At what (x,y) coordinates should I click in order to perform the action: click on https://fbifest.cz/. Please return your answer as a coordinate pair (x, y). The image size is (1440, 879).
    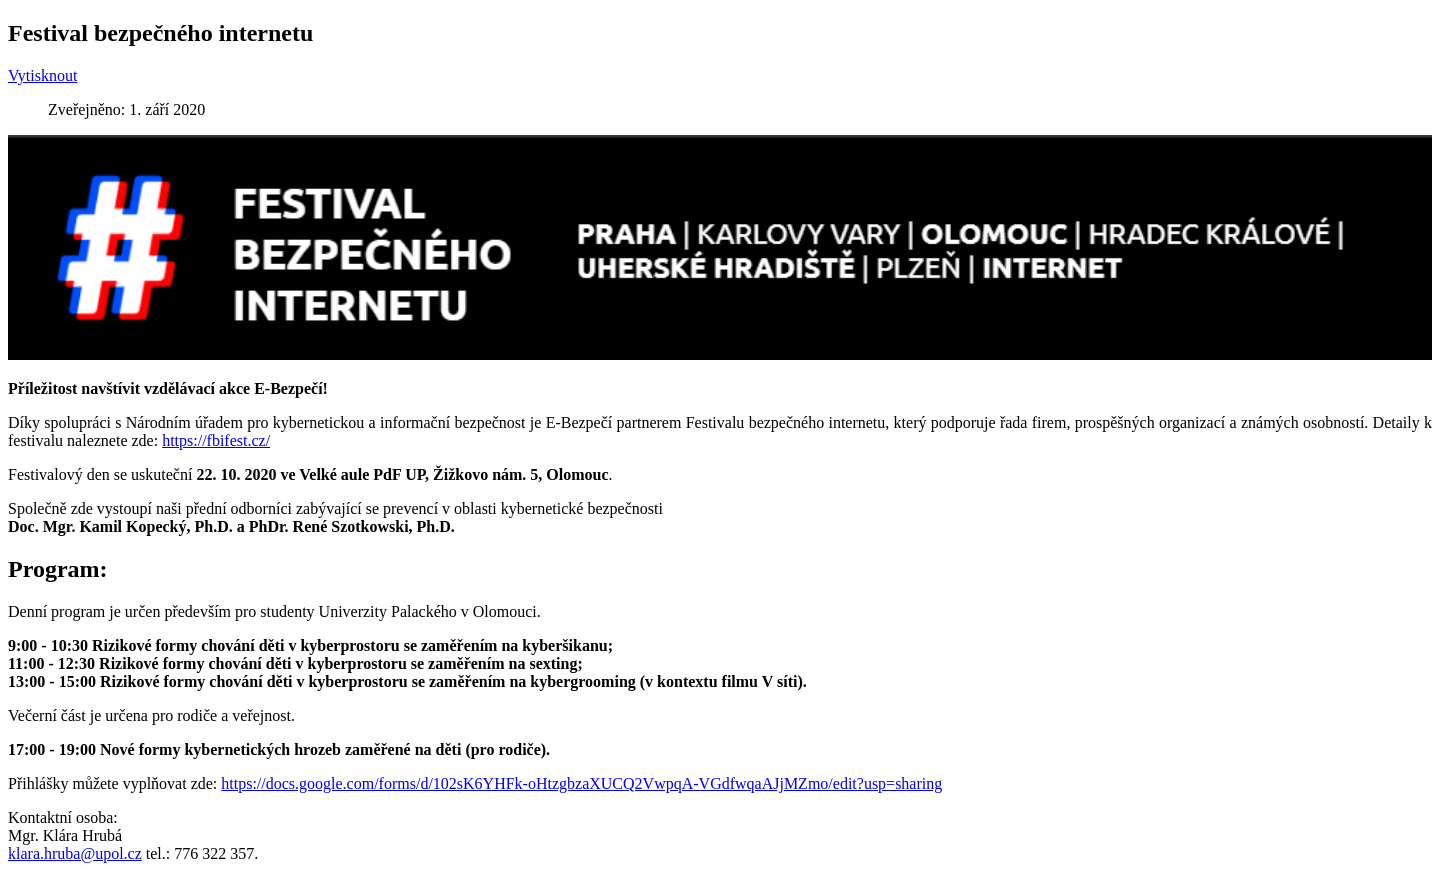
    Looking at the image, I should click on (216, 440).